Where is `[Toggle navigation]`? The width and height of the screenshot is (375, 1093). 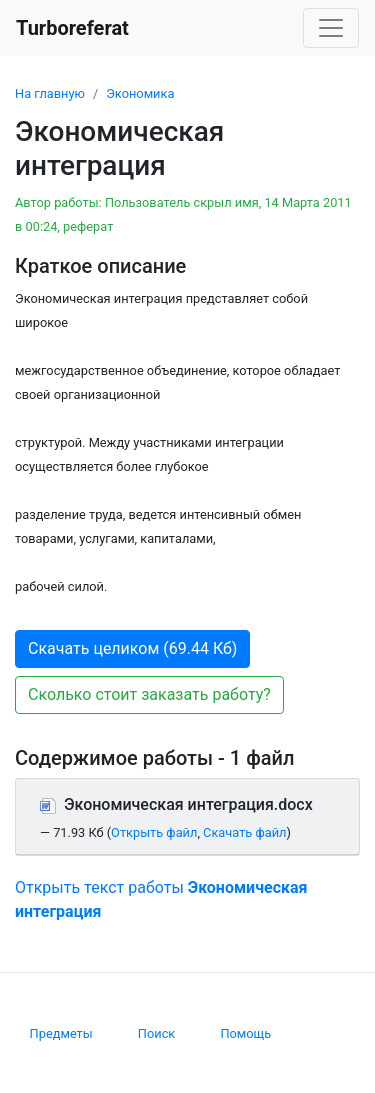
[Toggle navigation] is located at coordinates (331, 28).